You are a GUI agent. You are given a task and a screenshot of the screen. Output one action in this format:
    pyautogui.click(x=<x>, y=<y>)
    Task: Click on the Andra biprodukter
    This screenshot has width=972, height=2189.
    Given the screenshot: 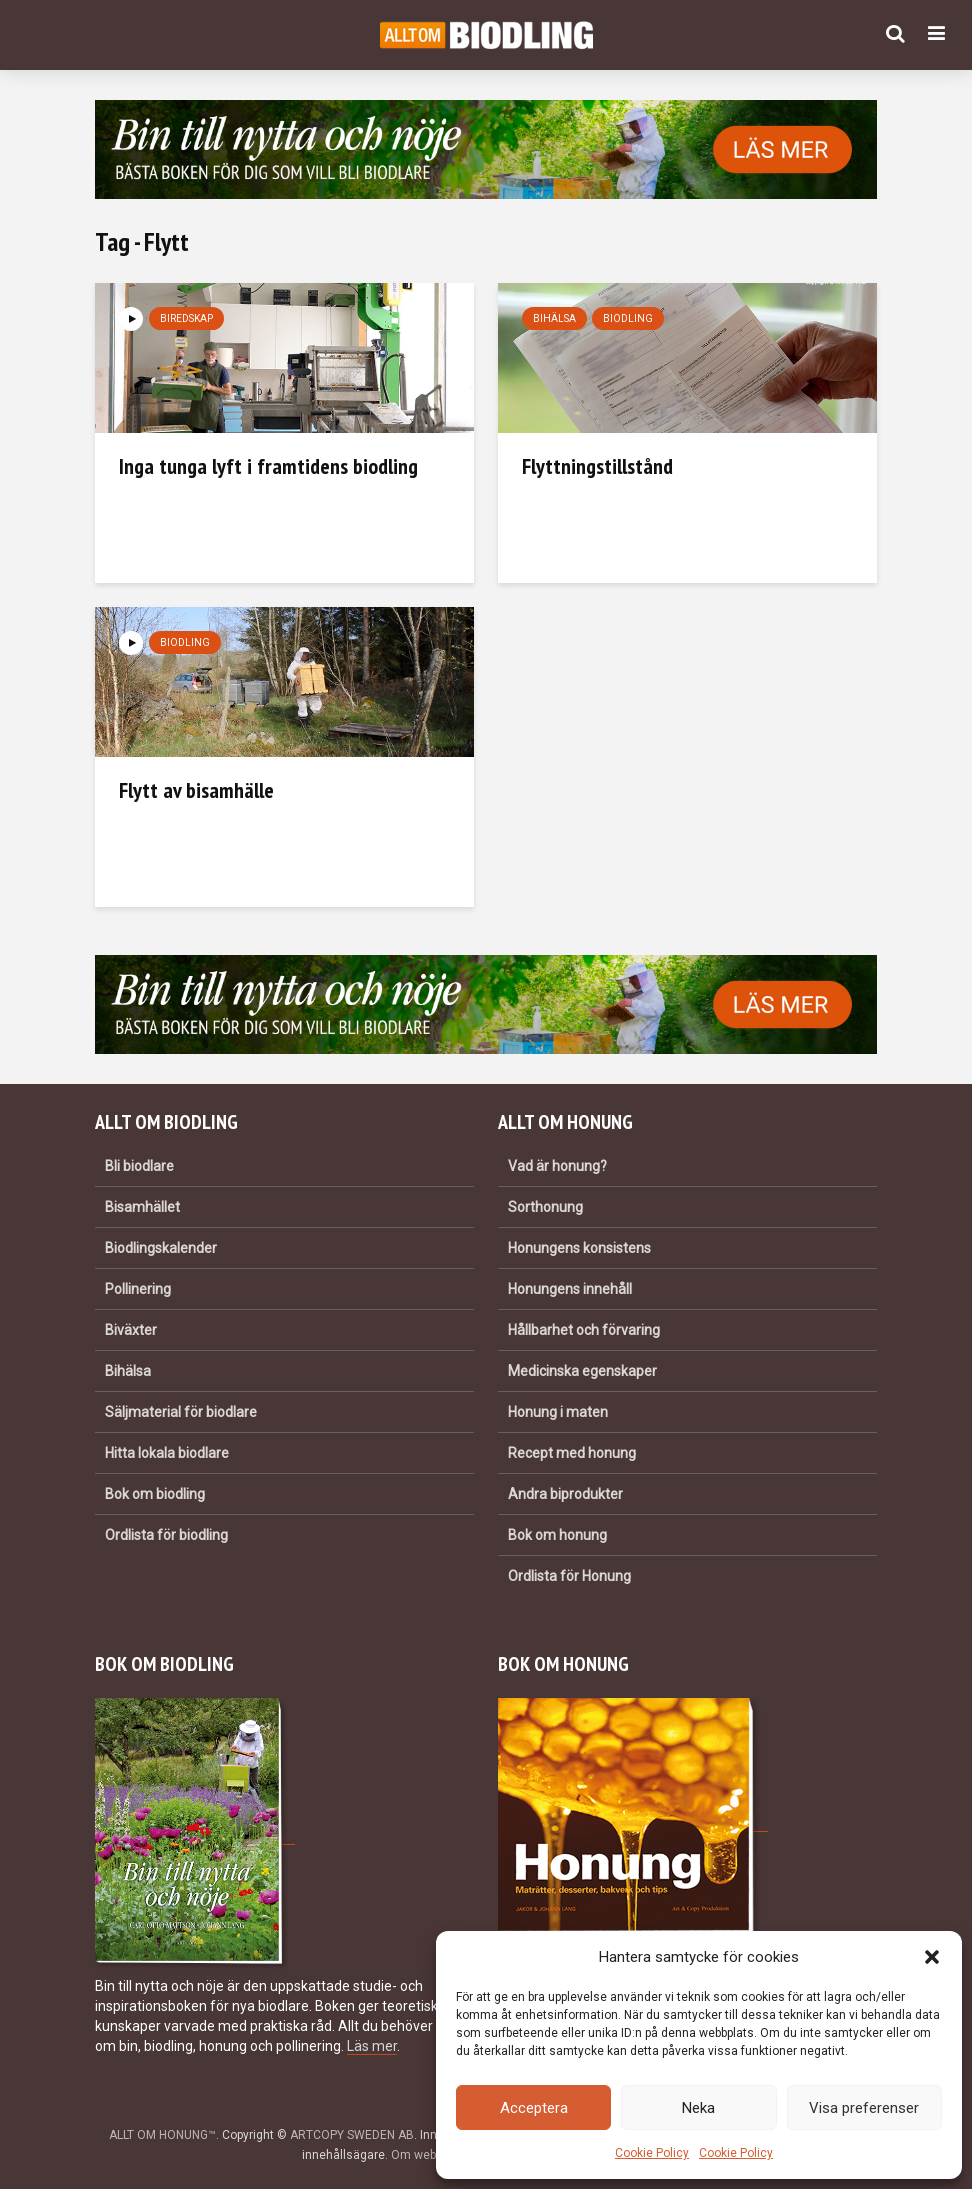 What is the action you would take?
    pyautogui.click(x=565, y=1494)
    